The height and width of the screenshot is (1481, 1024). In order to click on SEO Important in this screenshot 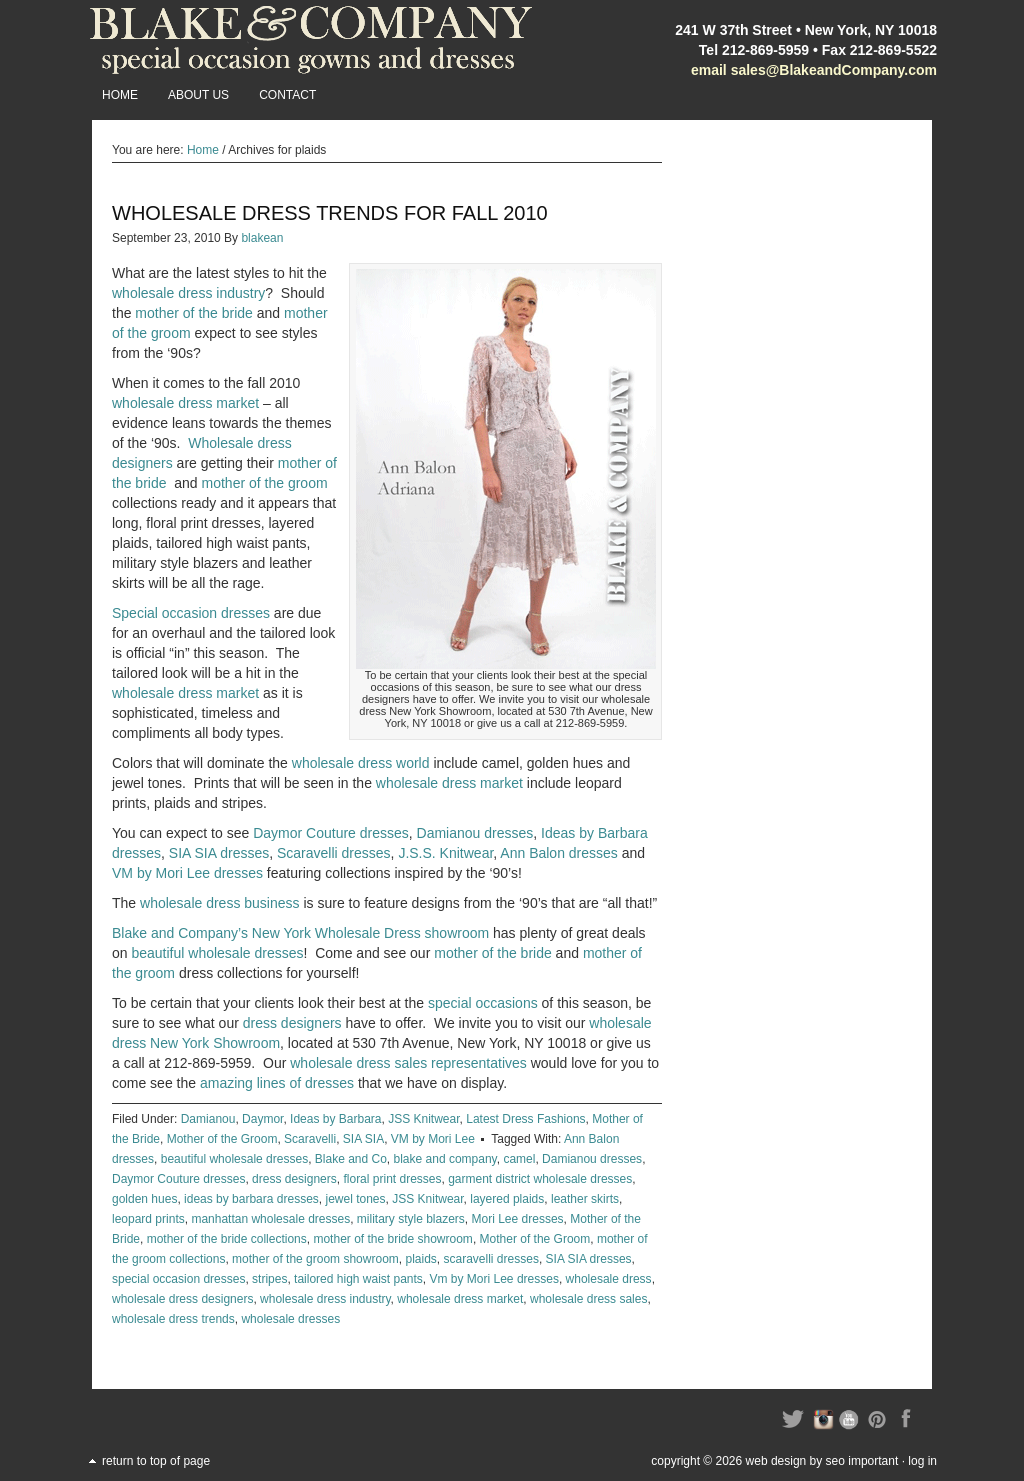, I will do `click(862, 1461)`.